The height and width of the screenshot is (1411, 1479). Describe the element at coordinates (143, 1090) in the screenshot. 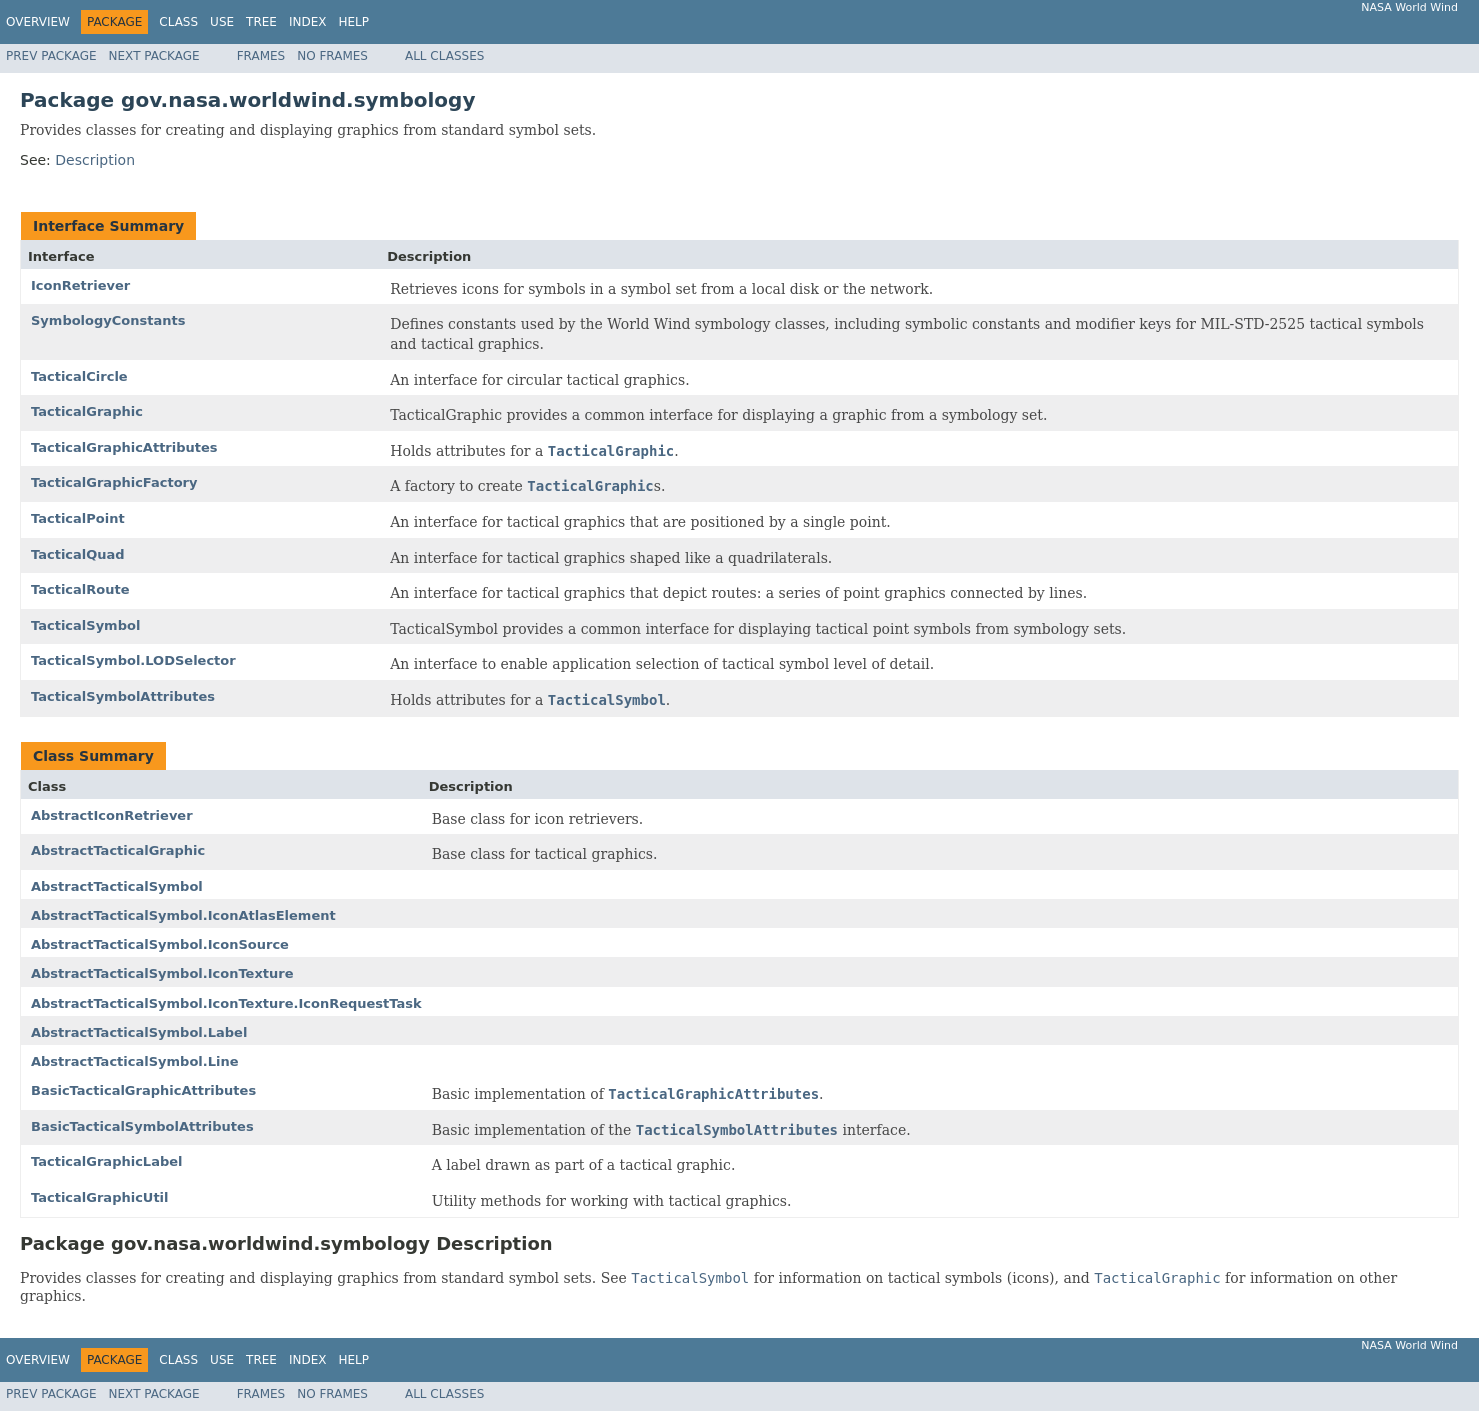

I see `BasicTacticalGraphicAttributes` at that location.